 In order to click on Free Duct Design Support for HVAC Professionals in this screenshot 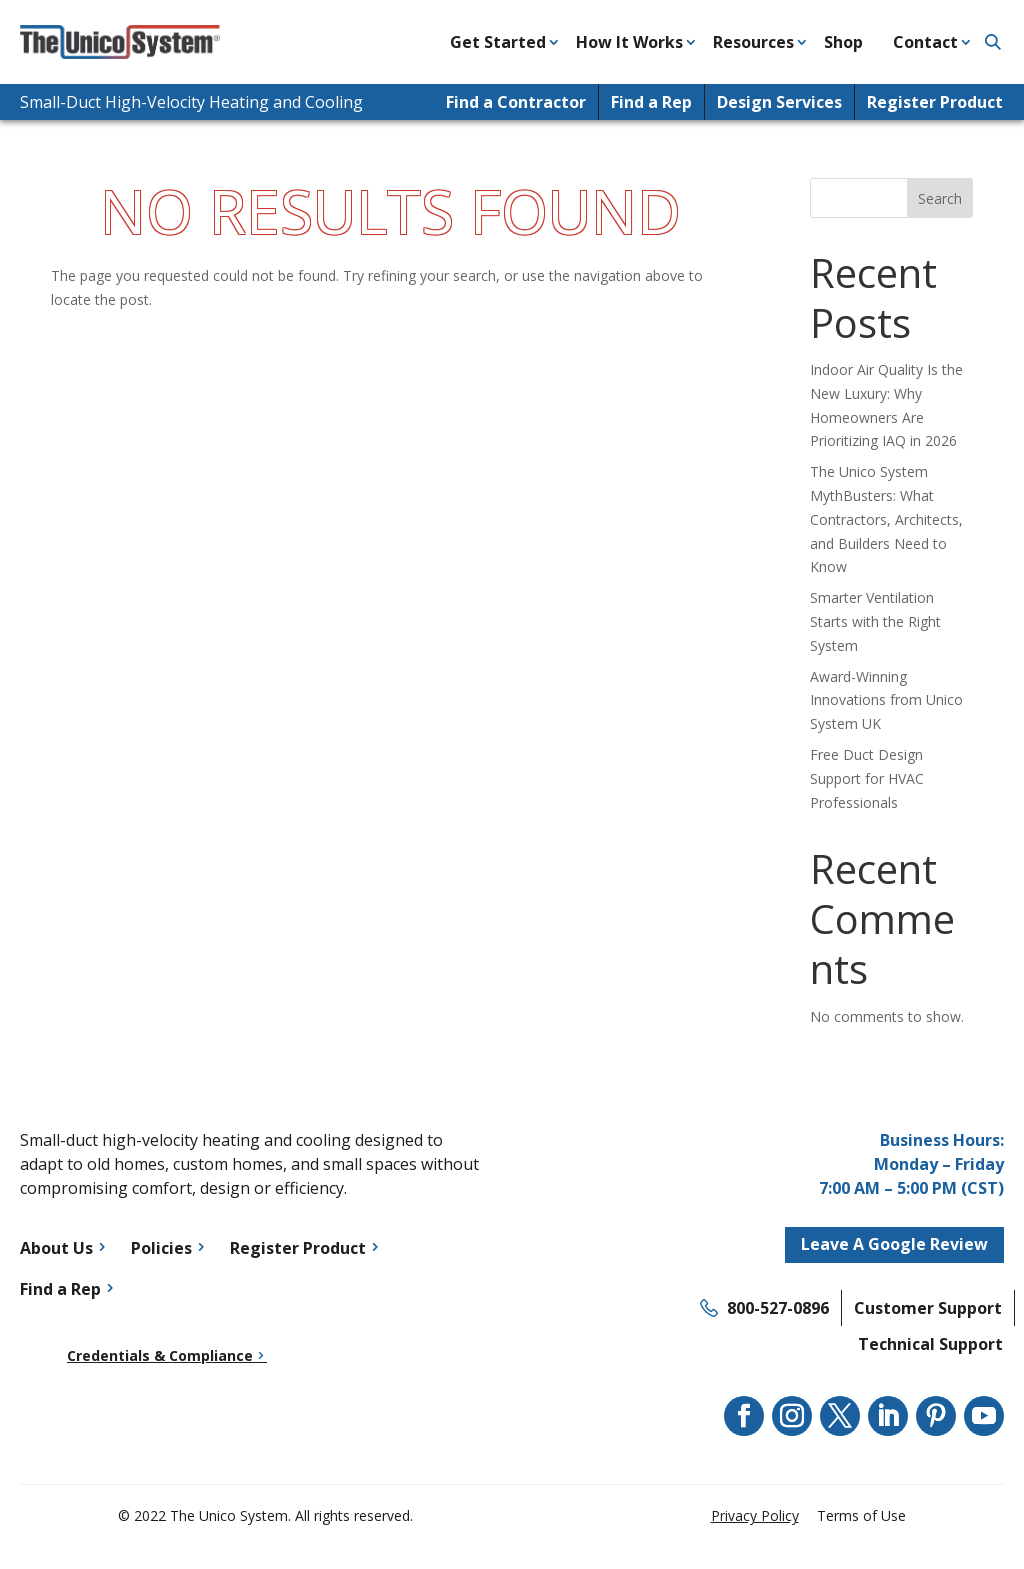, I will do `click(867, 778)`.